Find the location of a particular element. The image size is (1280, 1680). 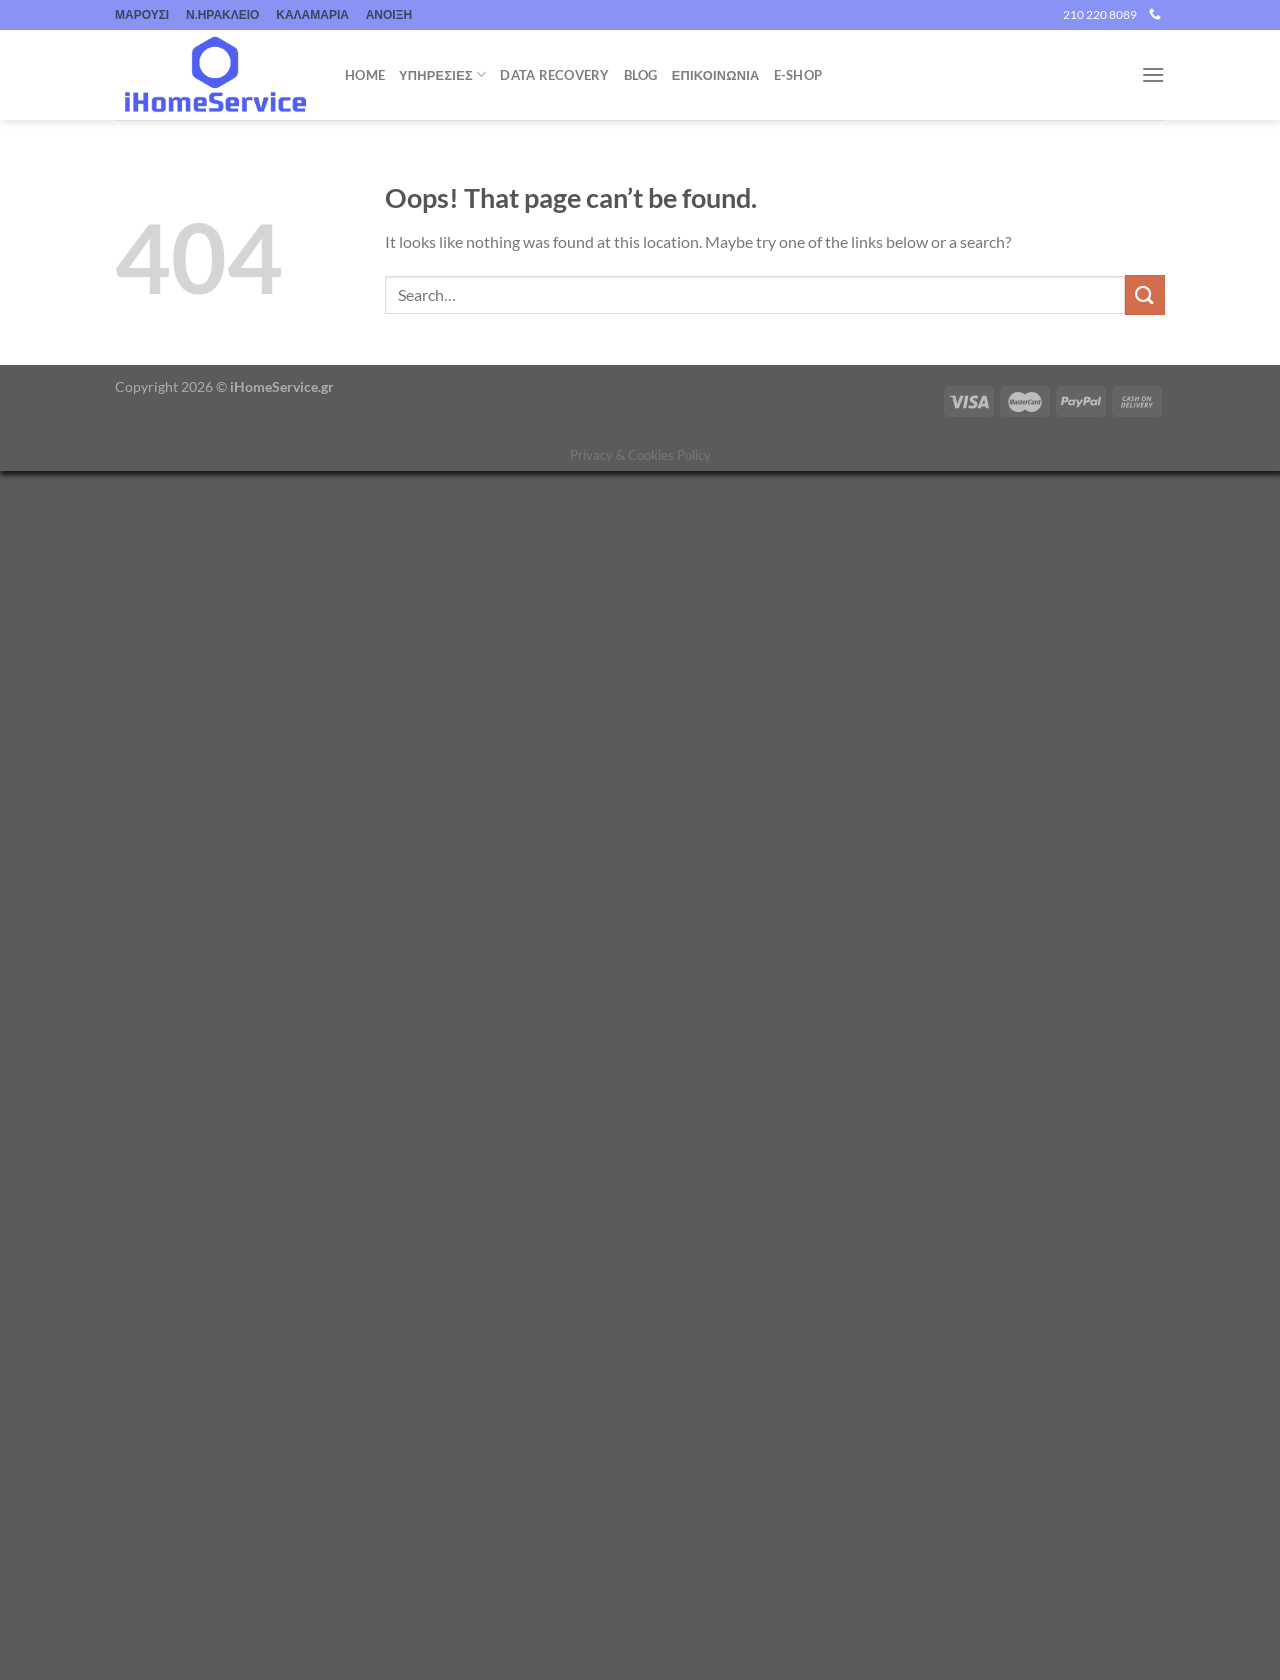

e-shop is located at coordinates (798, 75).